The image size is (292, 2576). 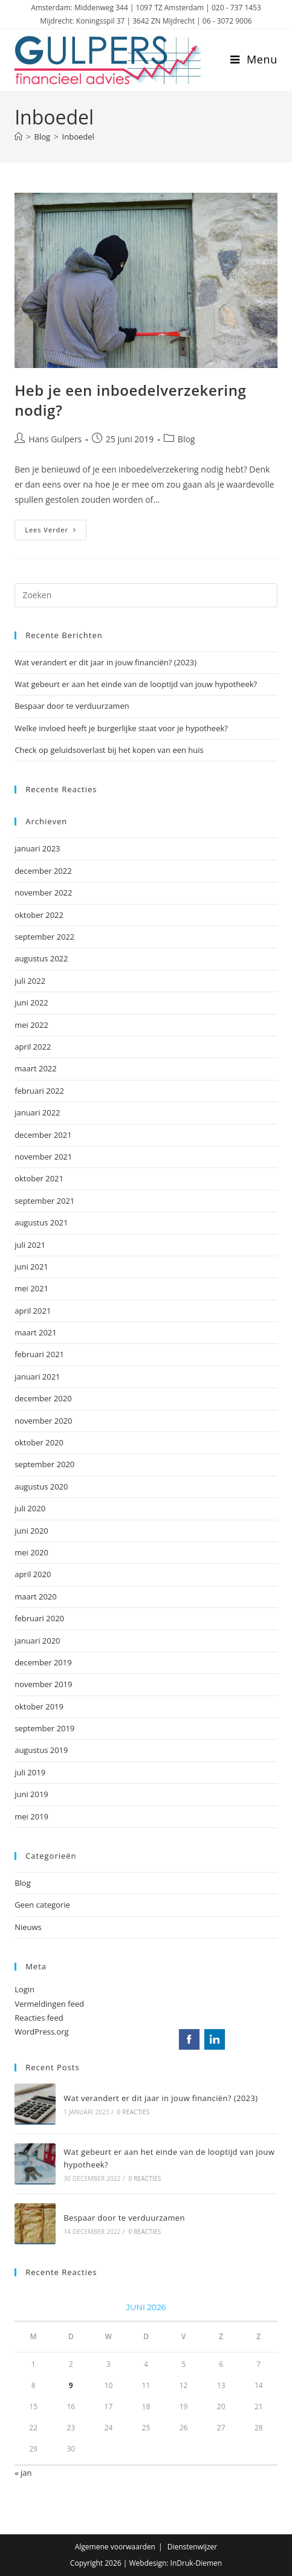 I want to click on oktober 2021, so click(x=39, y=1178).